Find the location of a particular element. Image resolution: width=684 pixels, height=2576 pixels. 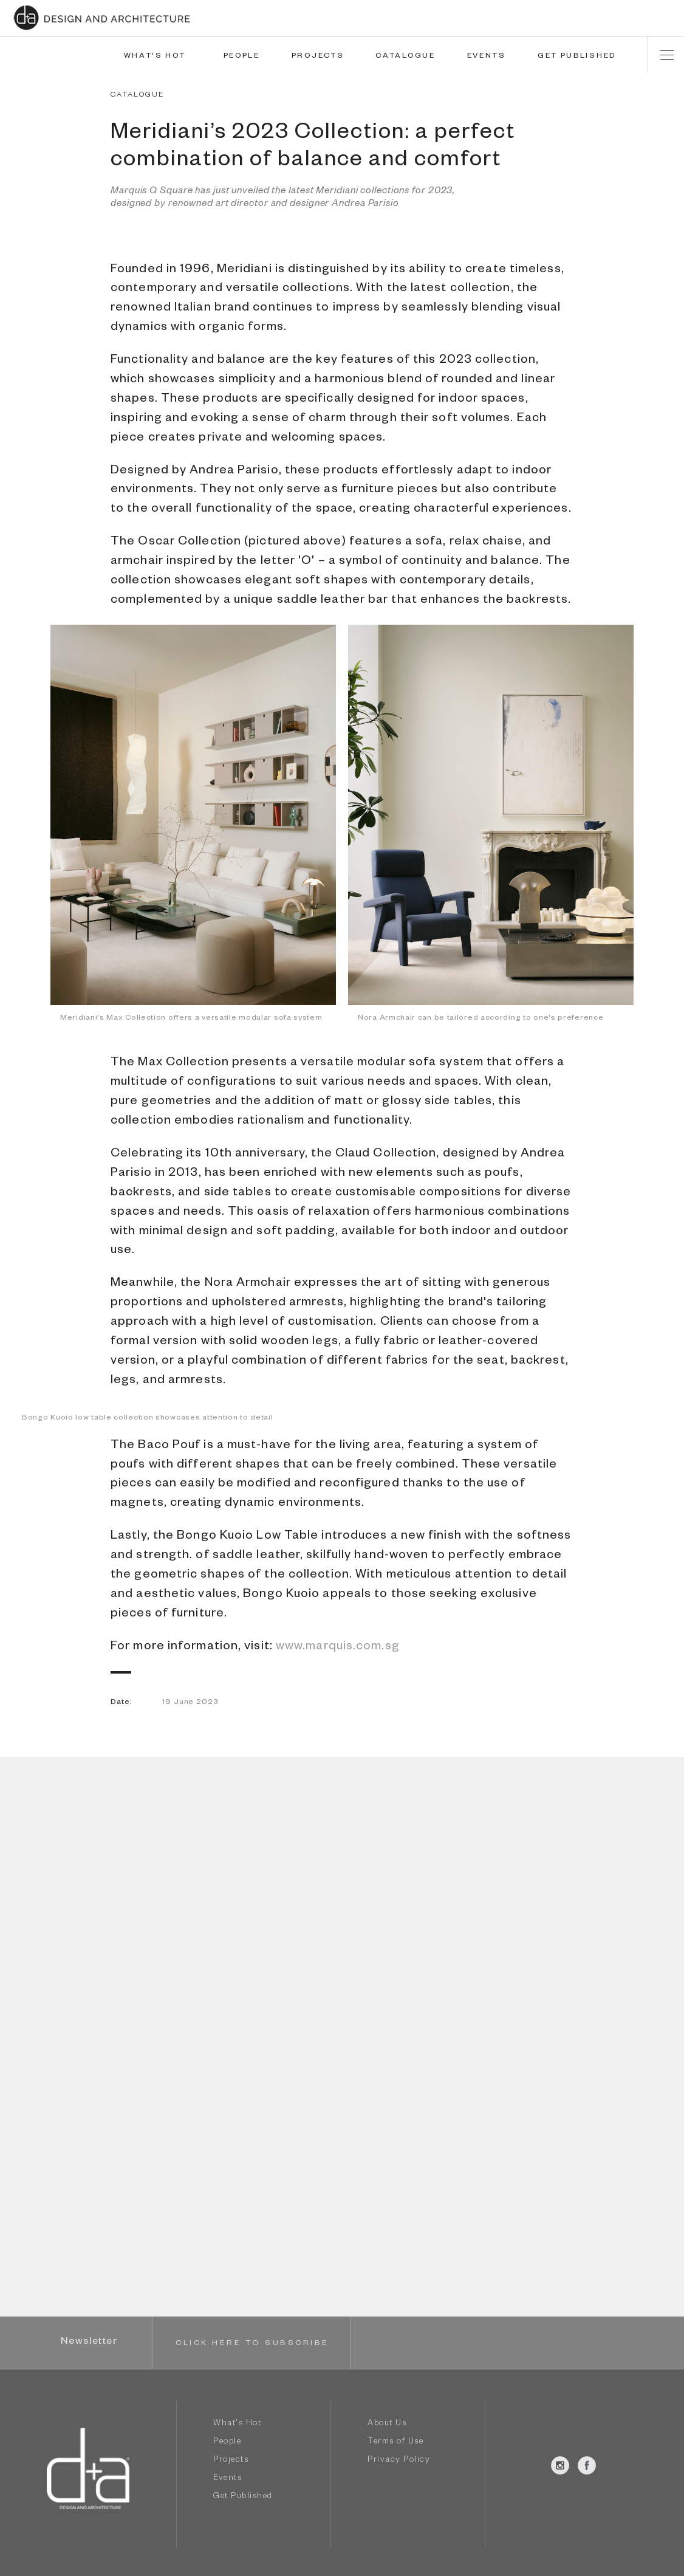

www.marquis.com.sg is located at coordinates (338, 1647).